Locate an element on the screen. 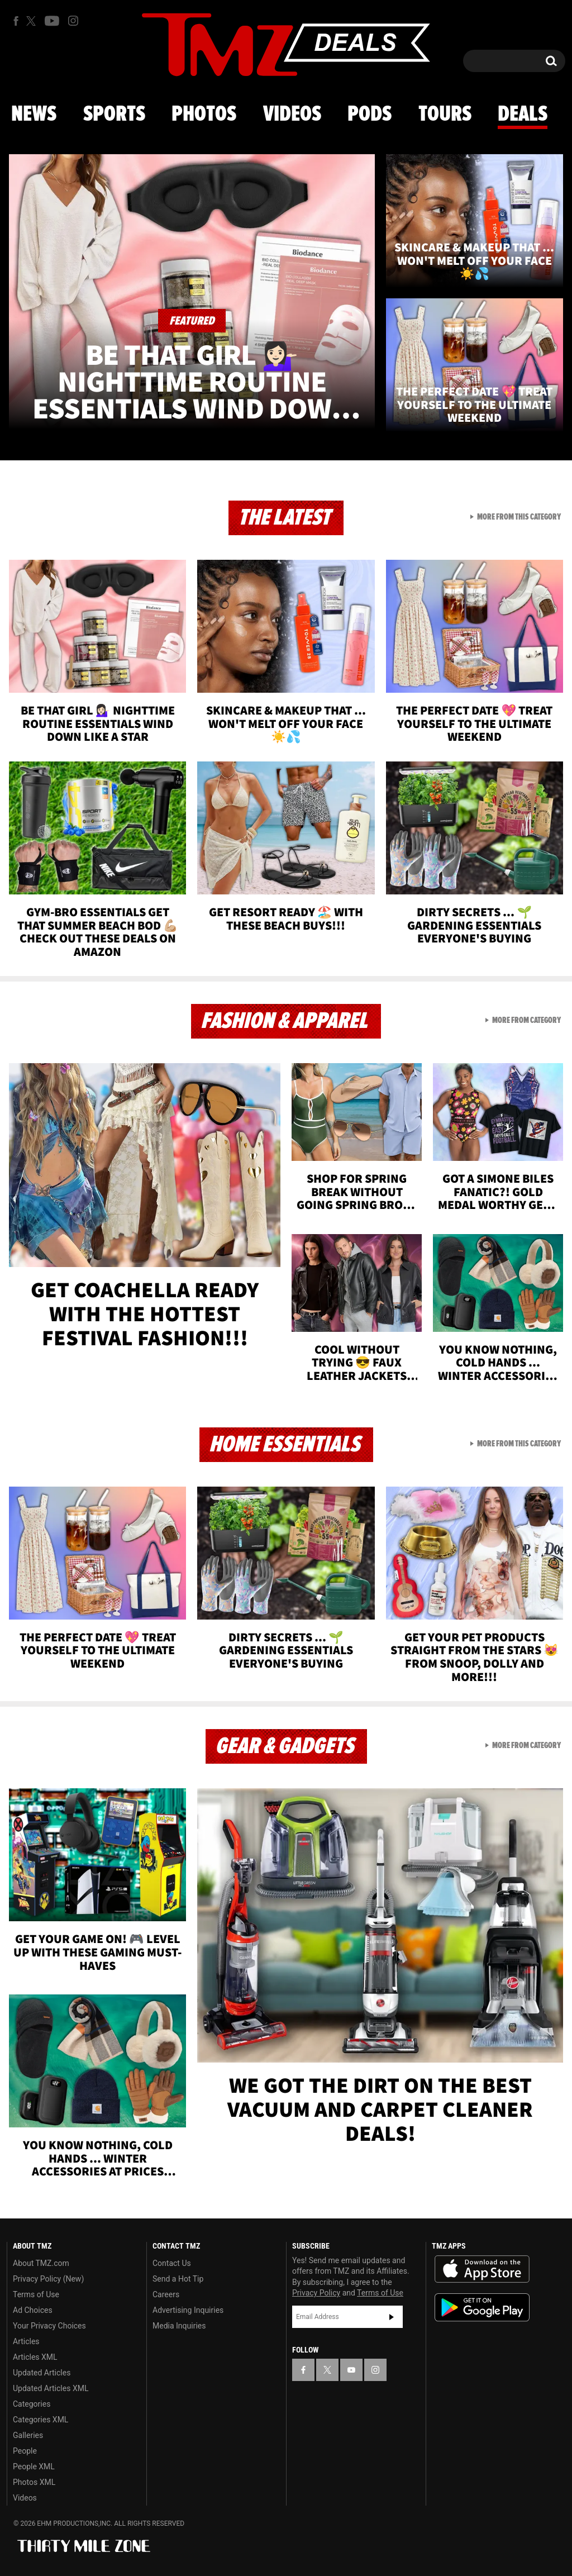 The width and height of the screenshot is (572, 2576). Privacy Policy (New) is located at coordinates (48, 2278).